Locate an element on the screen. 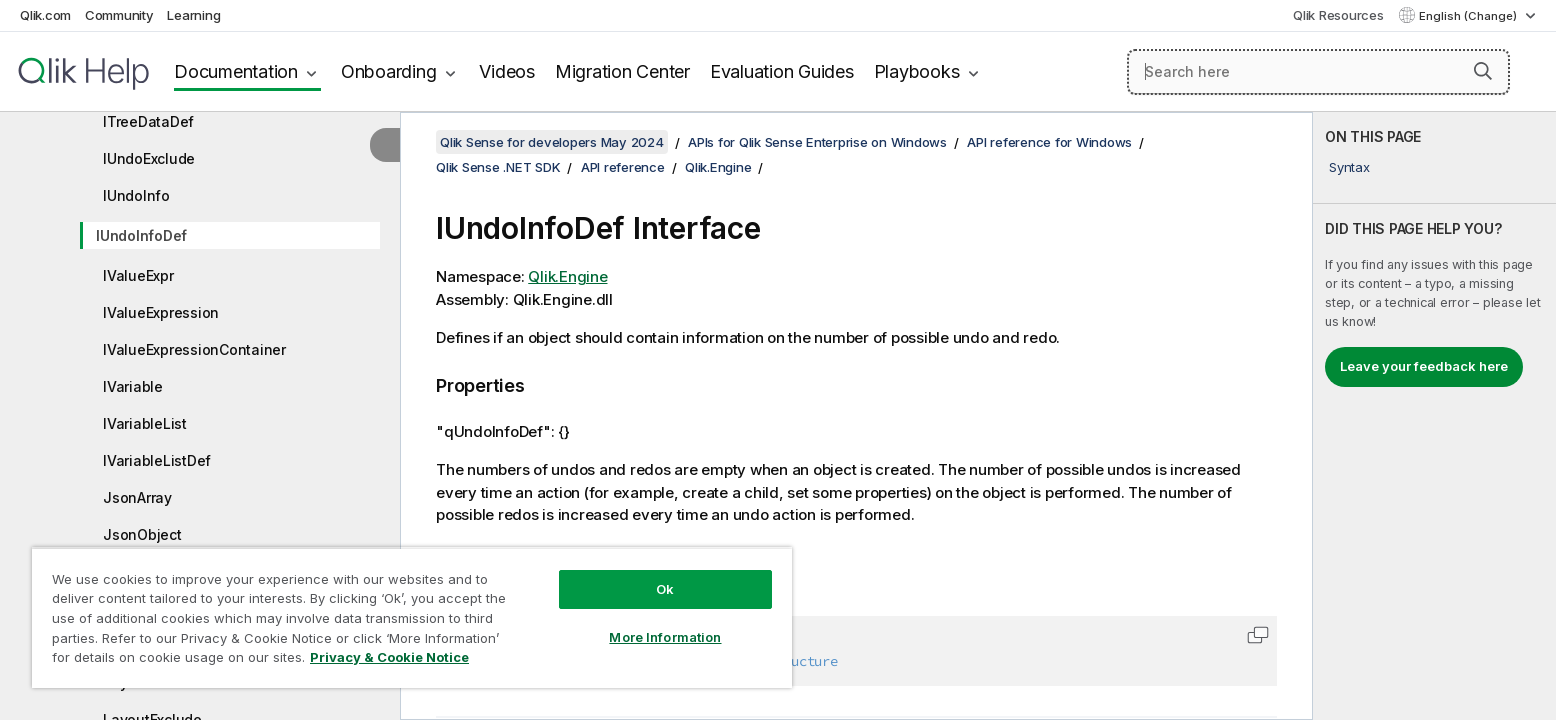  IVariableList is located at coordinates (145, 423).